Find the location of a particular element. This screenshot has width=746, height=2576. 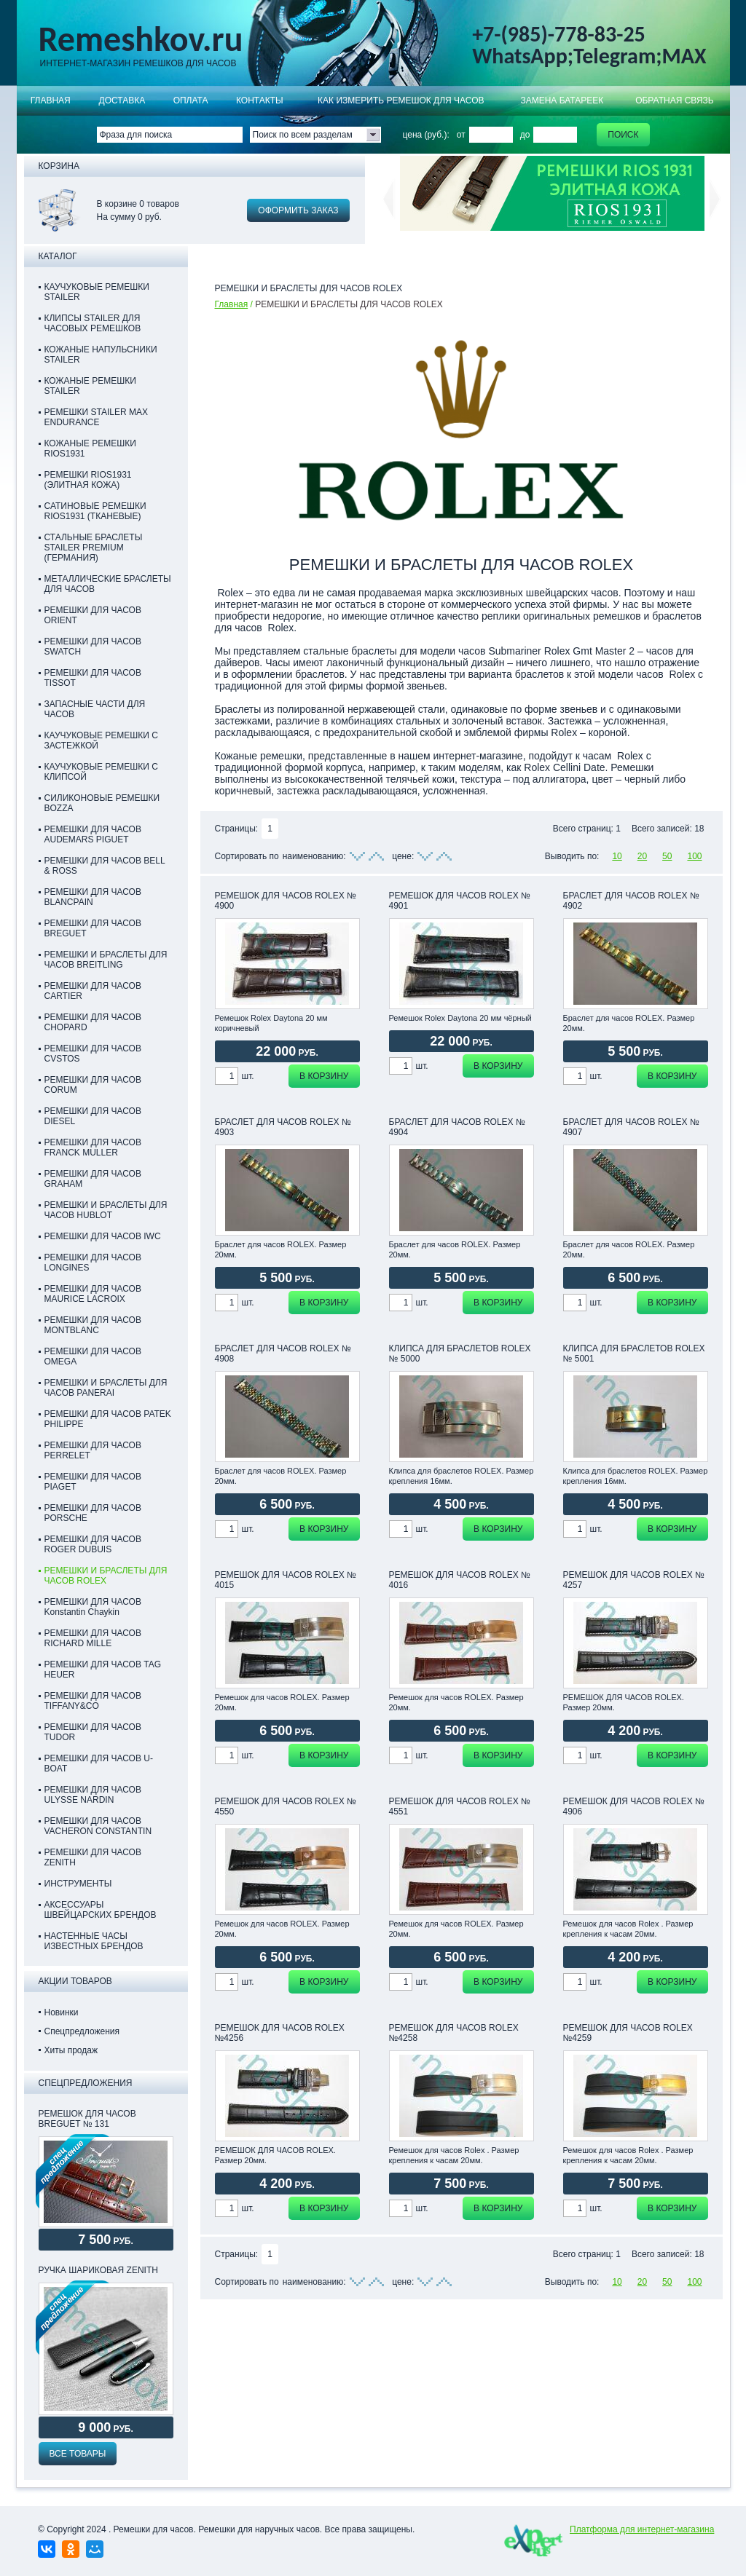

Обратная связь is located at coordinates (674, 100).